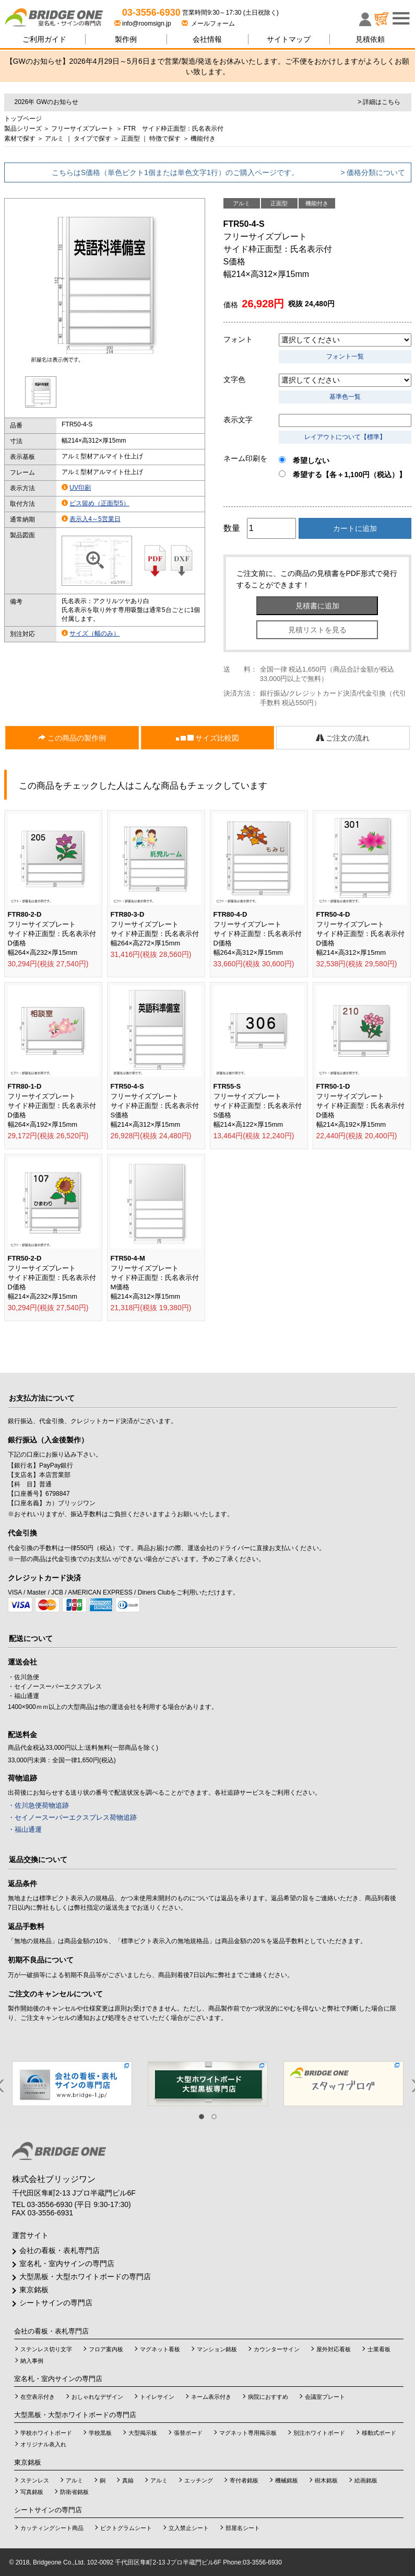  I want to click on 見積リストを見る, so click(317, 630).